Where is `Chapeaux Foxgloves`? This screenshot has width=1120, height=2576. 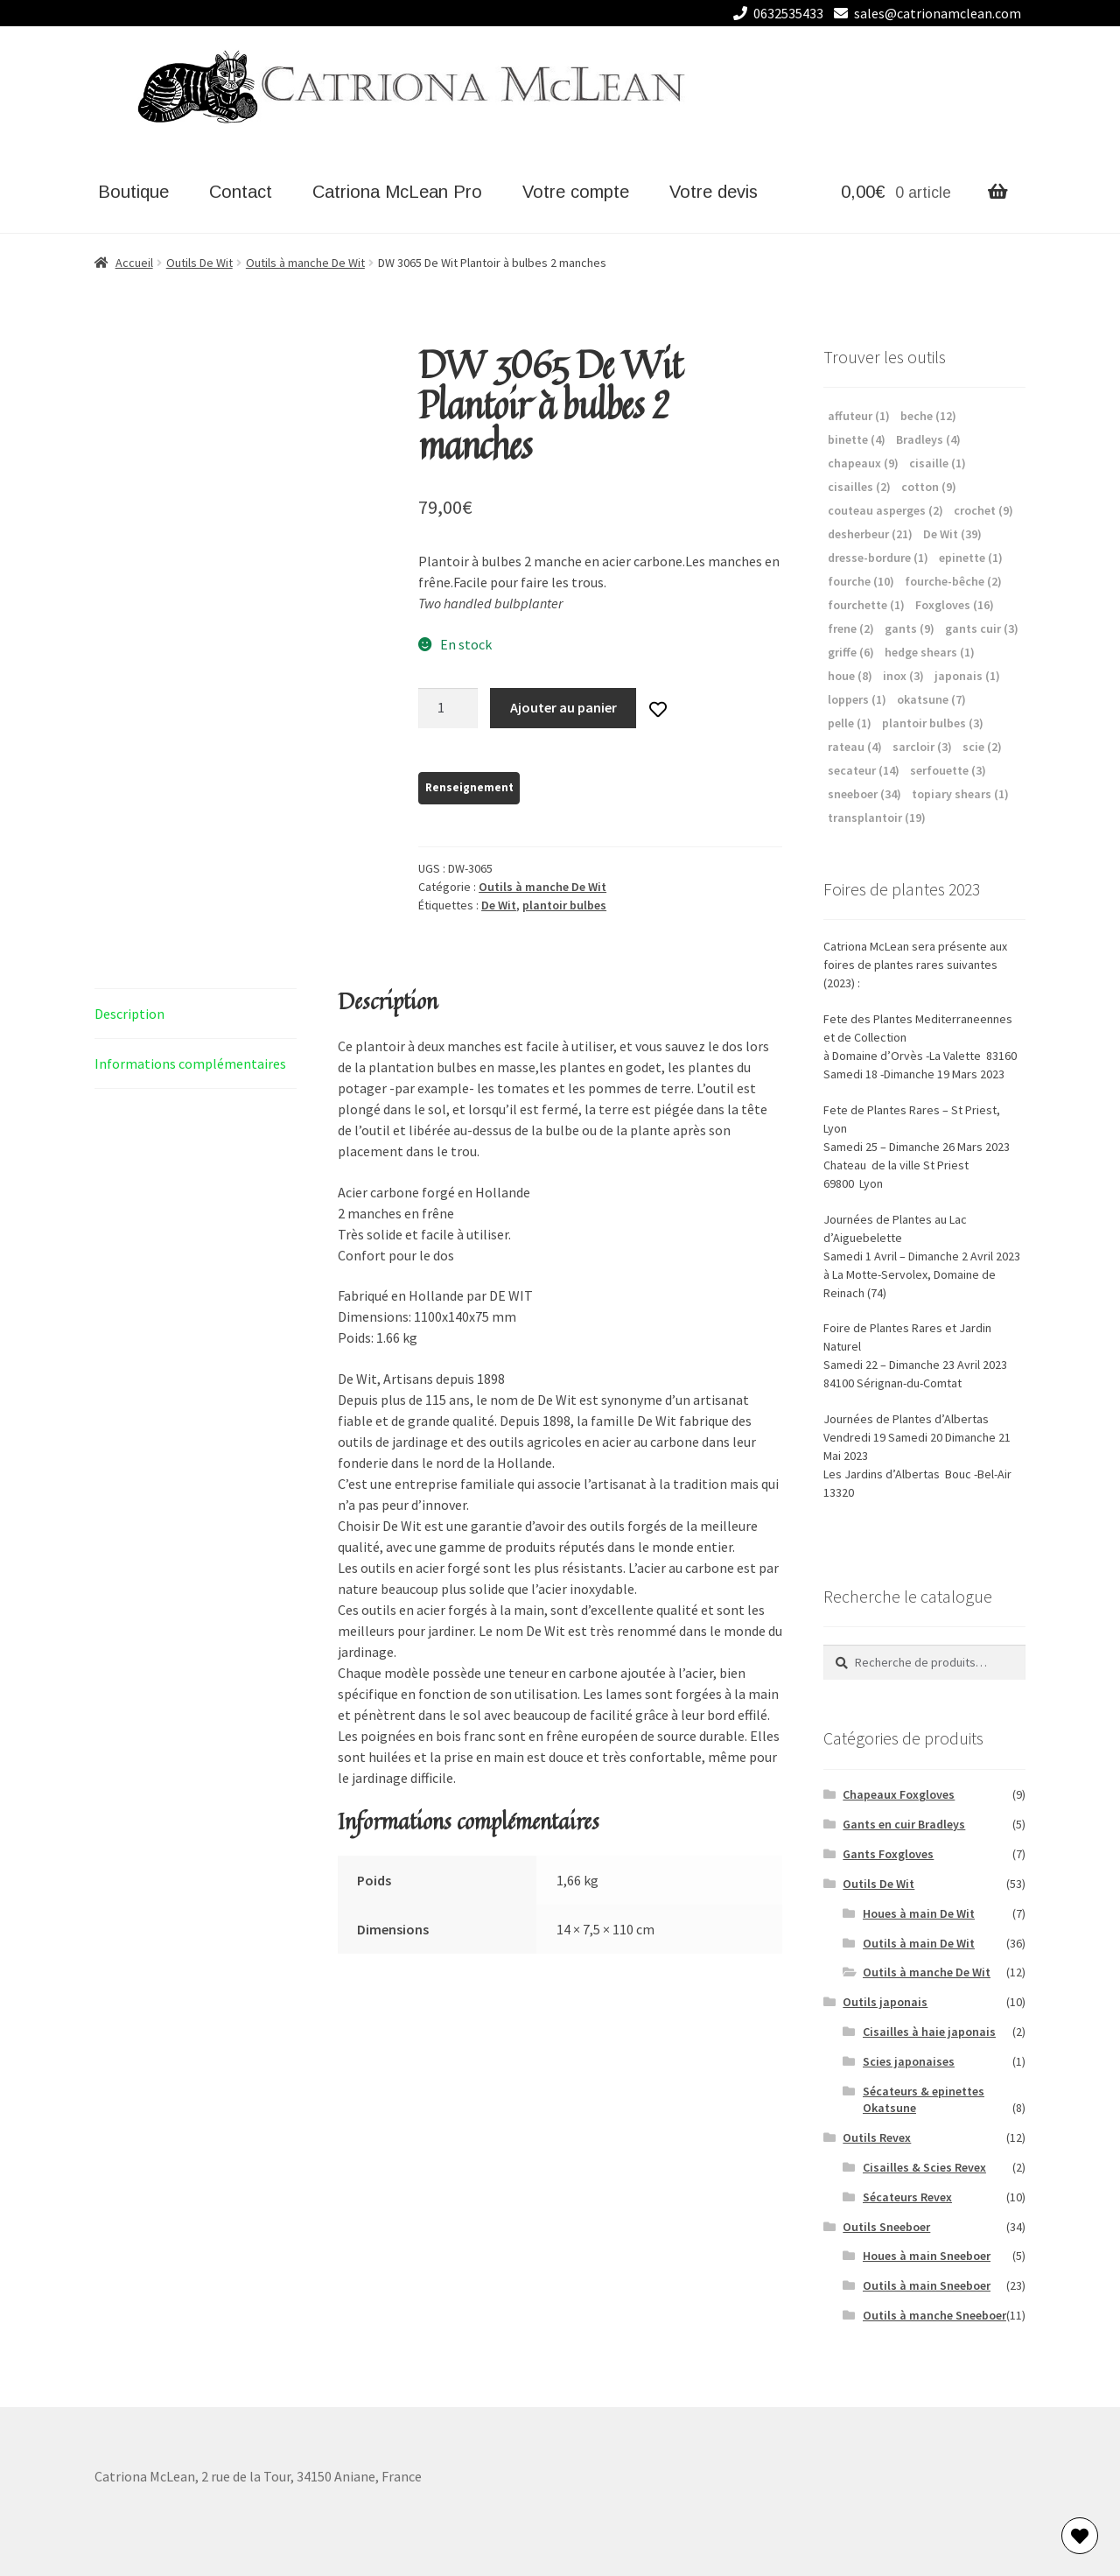
Chapeaux Foxgloves is located at coordinates (899, 1794).